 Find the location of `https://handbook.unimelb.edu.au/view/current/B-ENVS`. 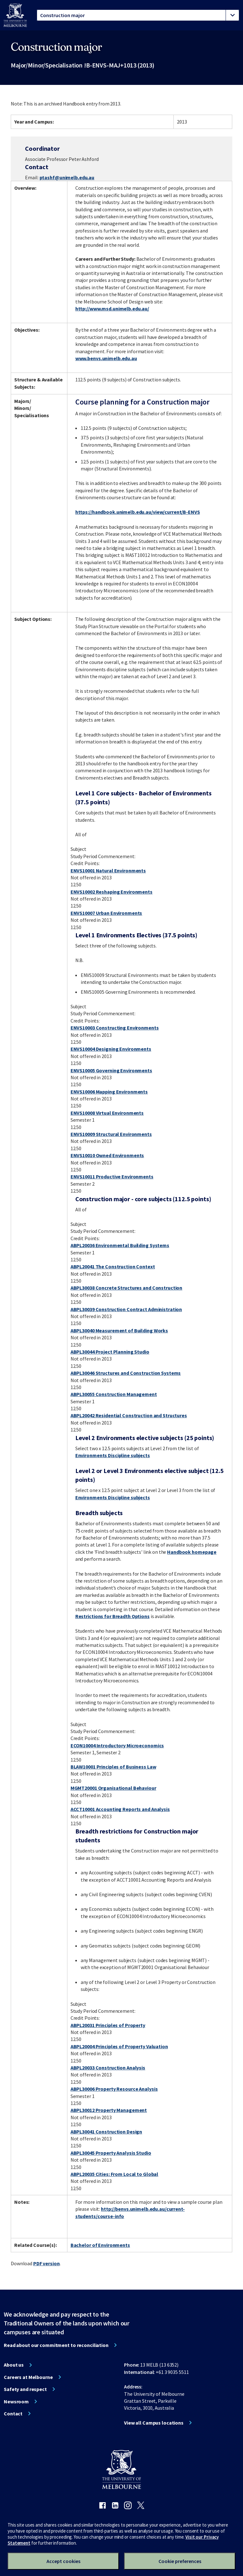

https://handbook.unimelb.edu.au/view/current/B-ENVS is located at coordinates (137, 512).